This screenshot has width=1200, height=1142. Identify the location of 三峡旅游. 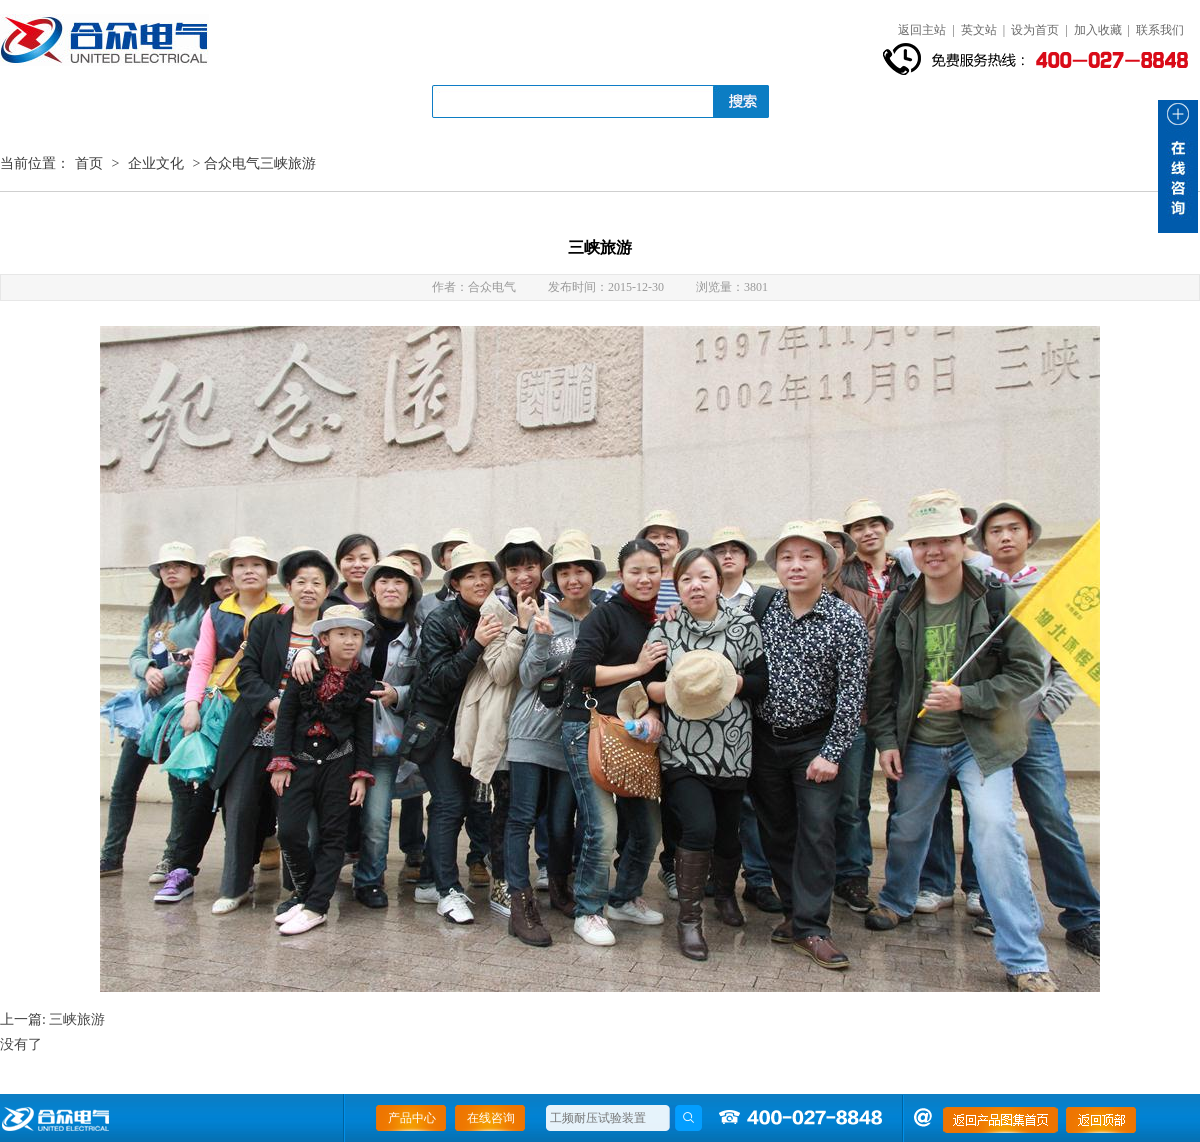
(77, 1019).